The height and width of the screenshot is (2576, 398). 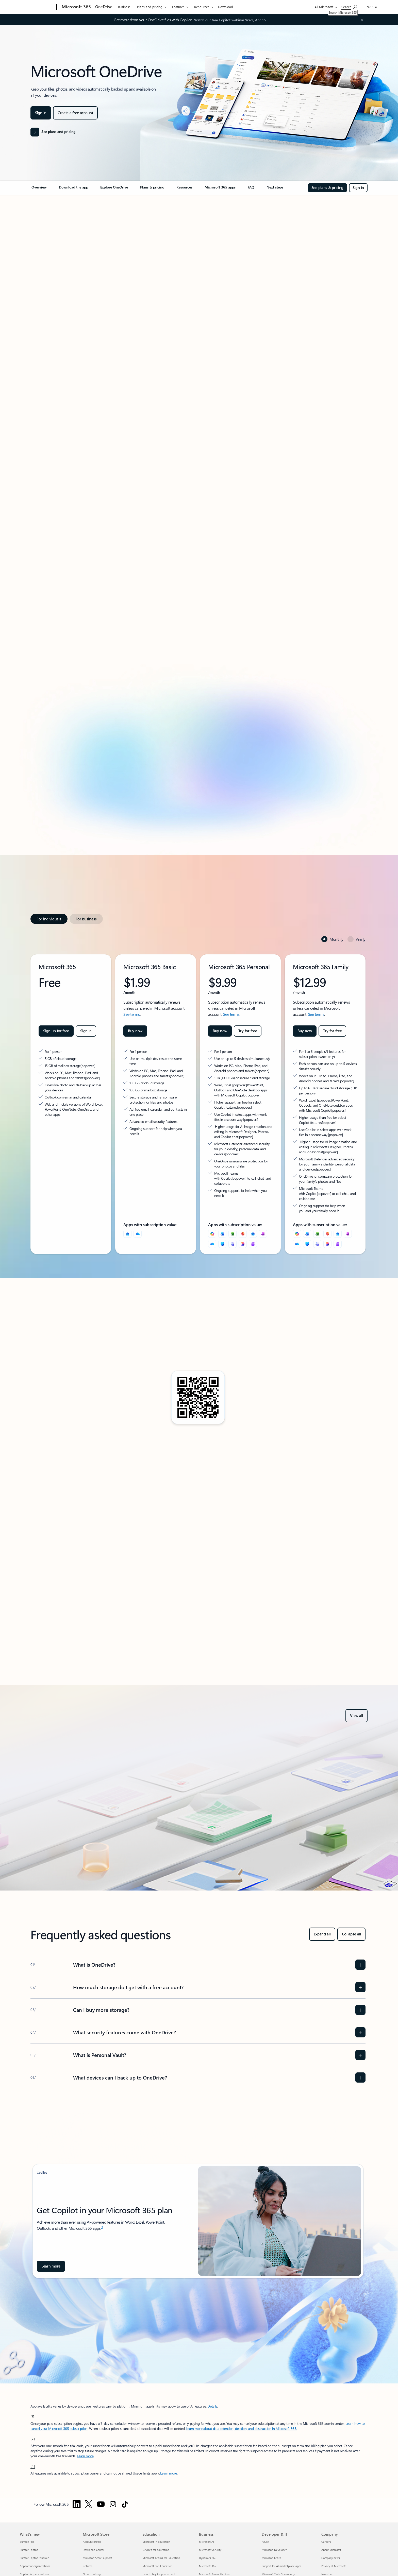 What do you see at coordinates (281, 2566) in the screenshot?
I see `Support for AI marketplace apps [Support for AI marketplace apps Developer & IT]` at bounding box center [281, 2566].